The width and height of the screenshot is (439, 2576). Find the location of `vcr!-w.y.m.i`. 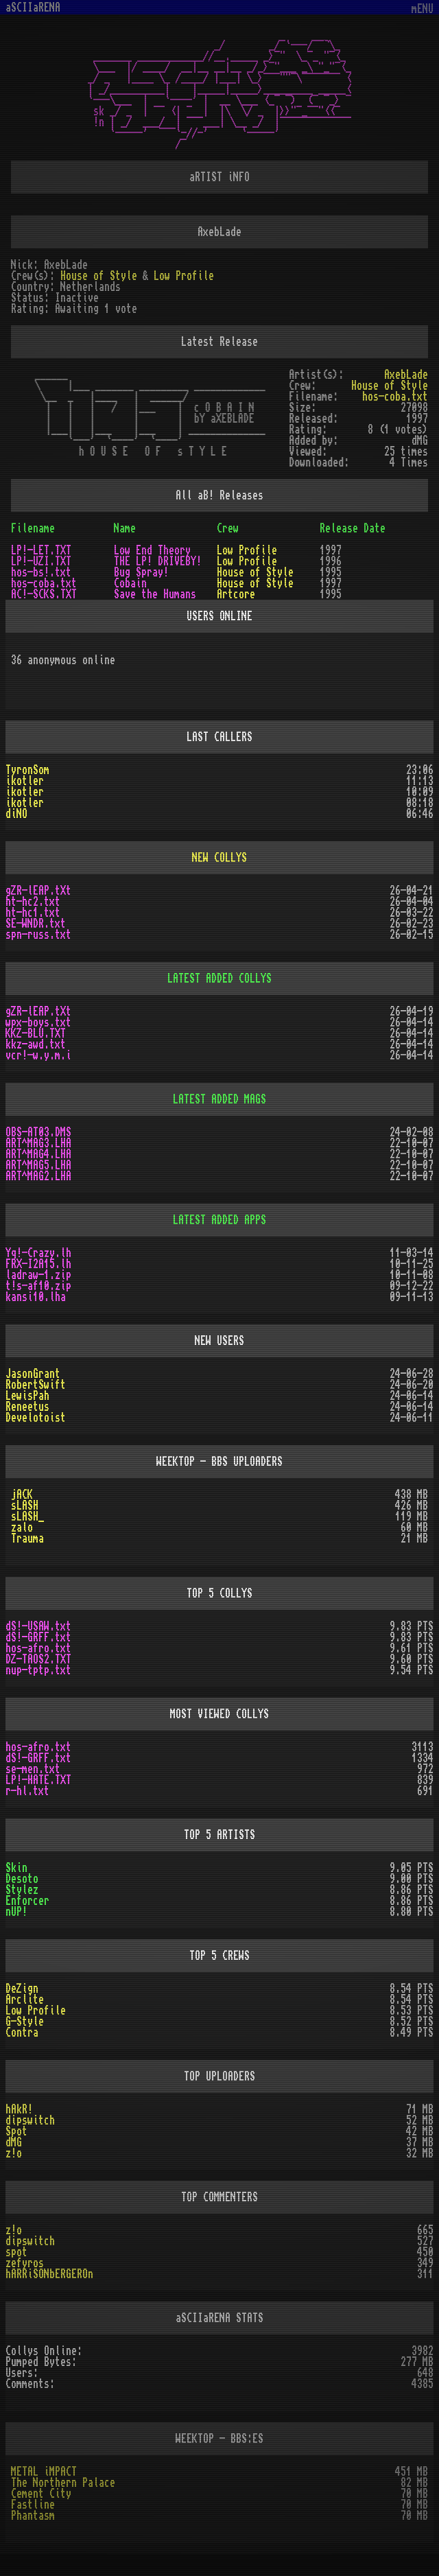

vcr!-w.y.m.i is located at coordinates (38, 1055).